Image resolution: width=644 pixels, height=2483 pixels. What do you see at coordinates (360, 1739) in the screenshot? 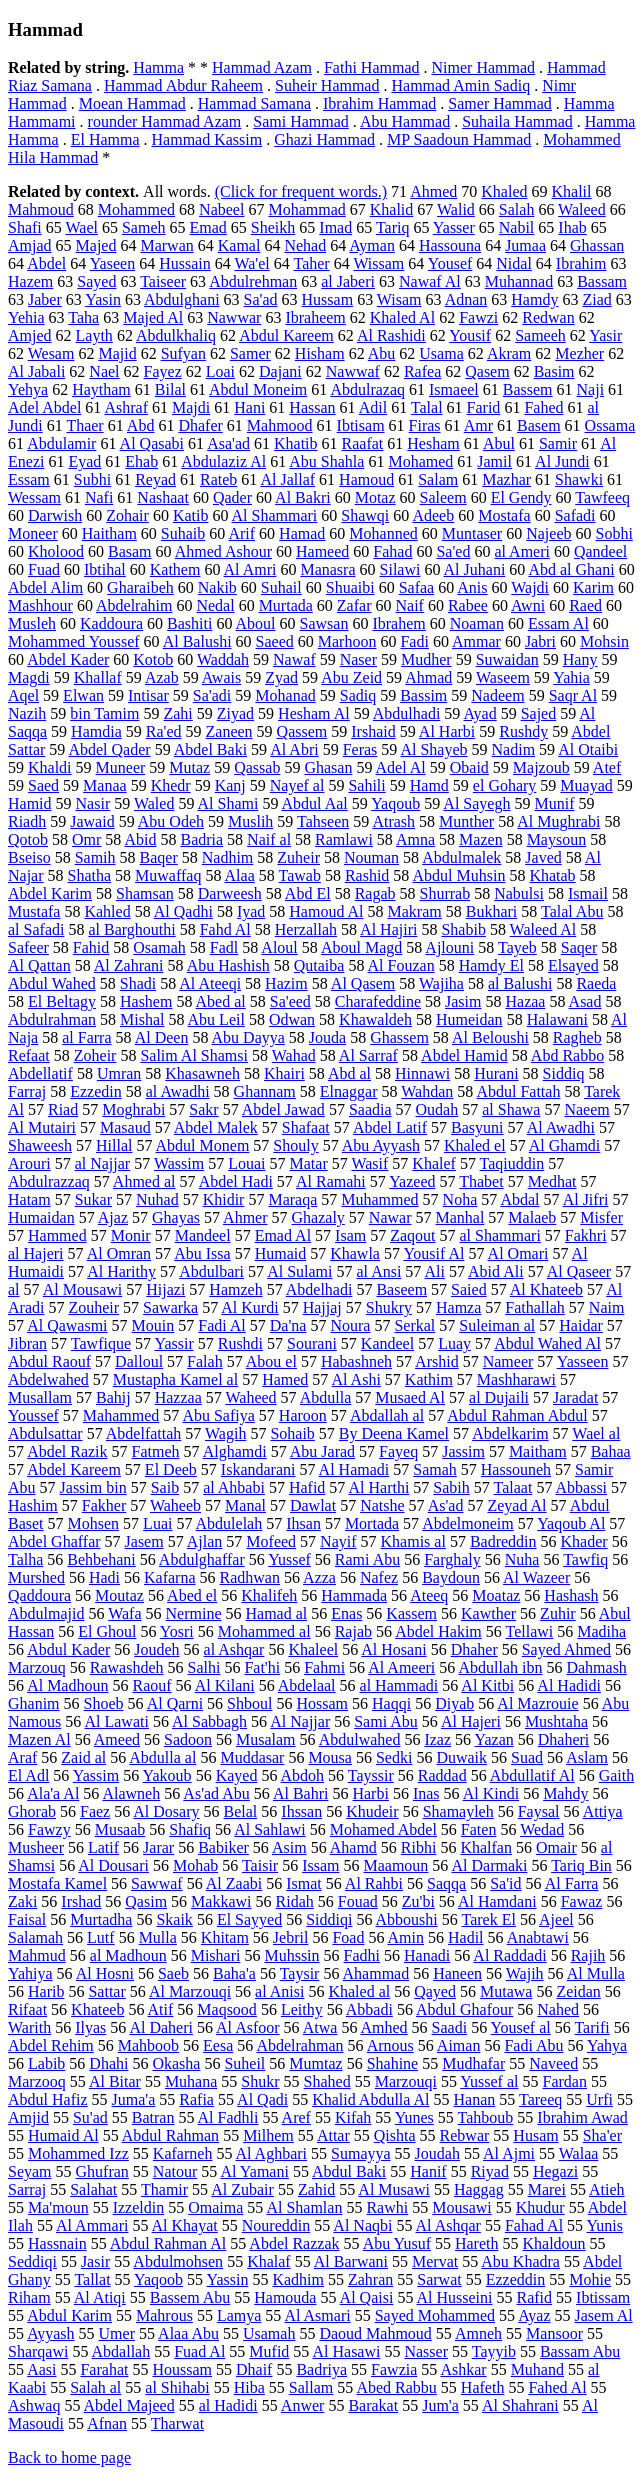
I see `Abdulwahed` at bounding box center [360, 1739].